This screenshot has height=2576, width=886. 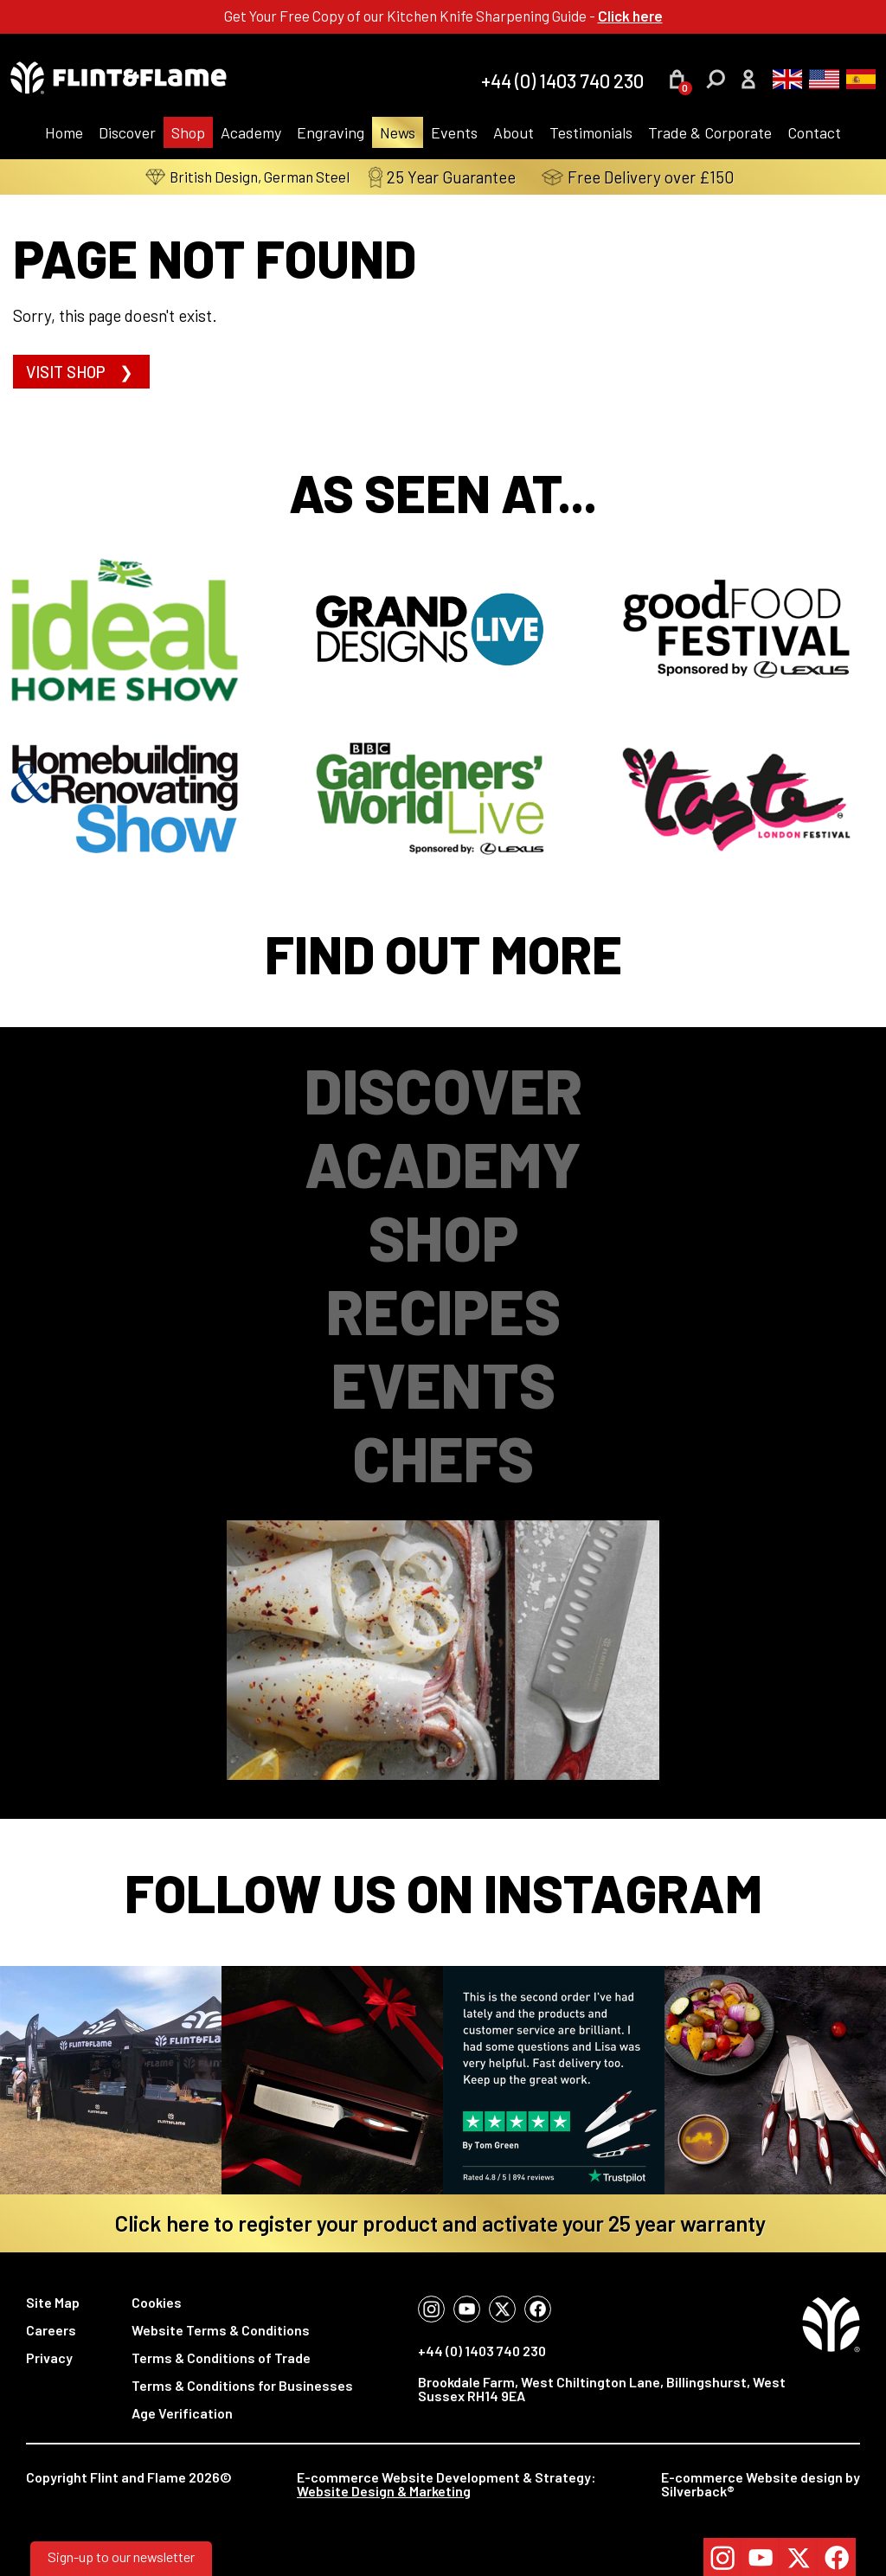 What do you see at coordinates (127, 132) in the screenshot?
I see `Discover` at bounding box center [127, 132].